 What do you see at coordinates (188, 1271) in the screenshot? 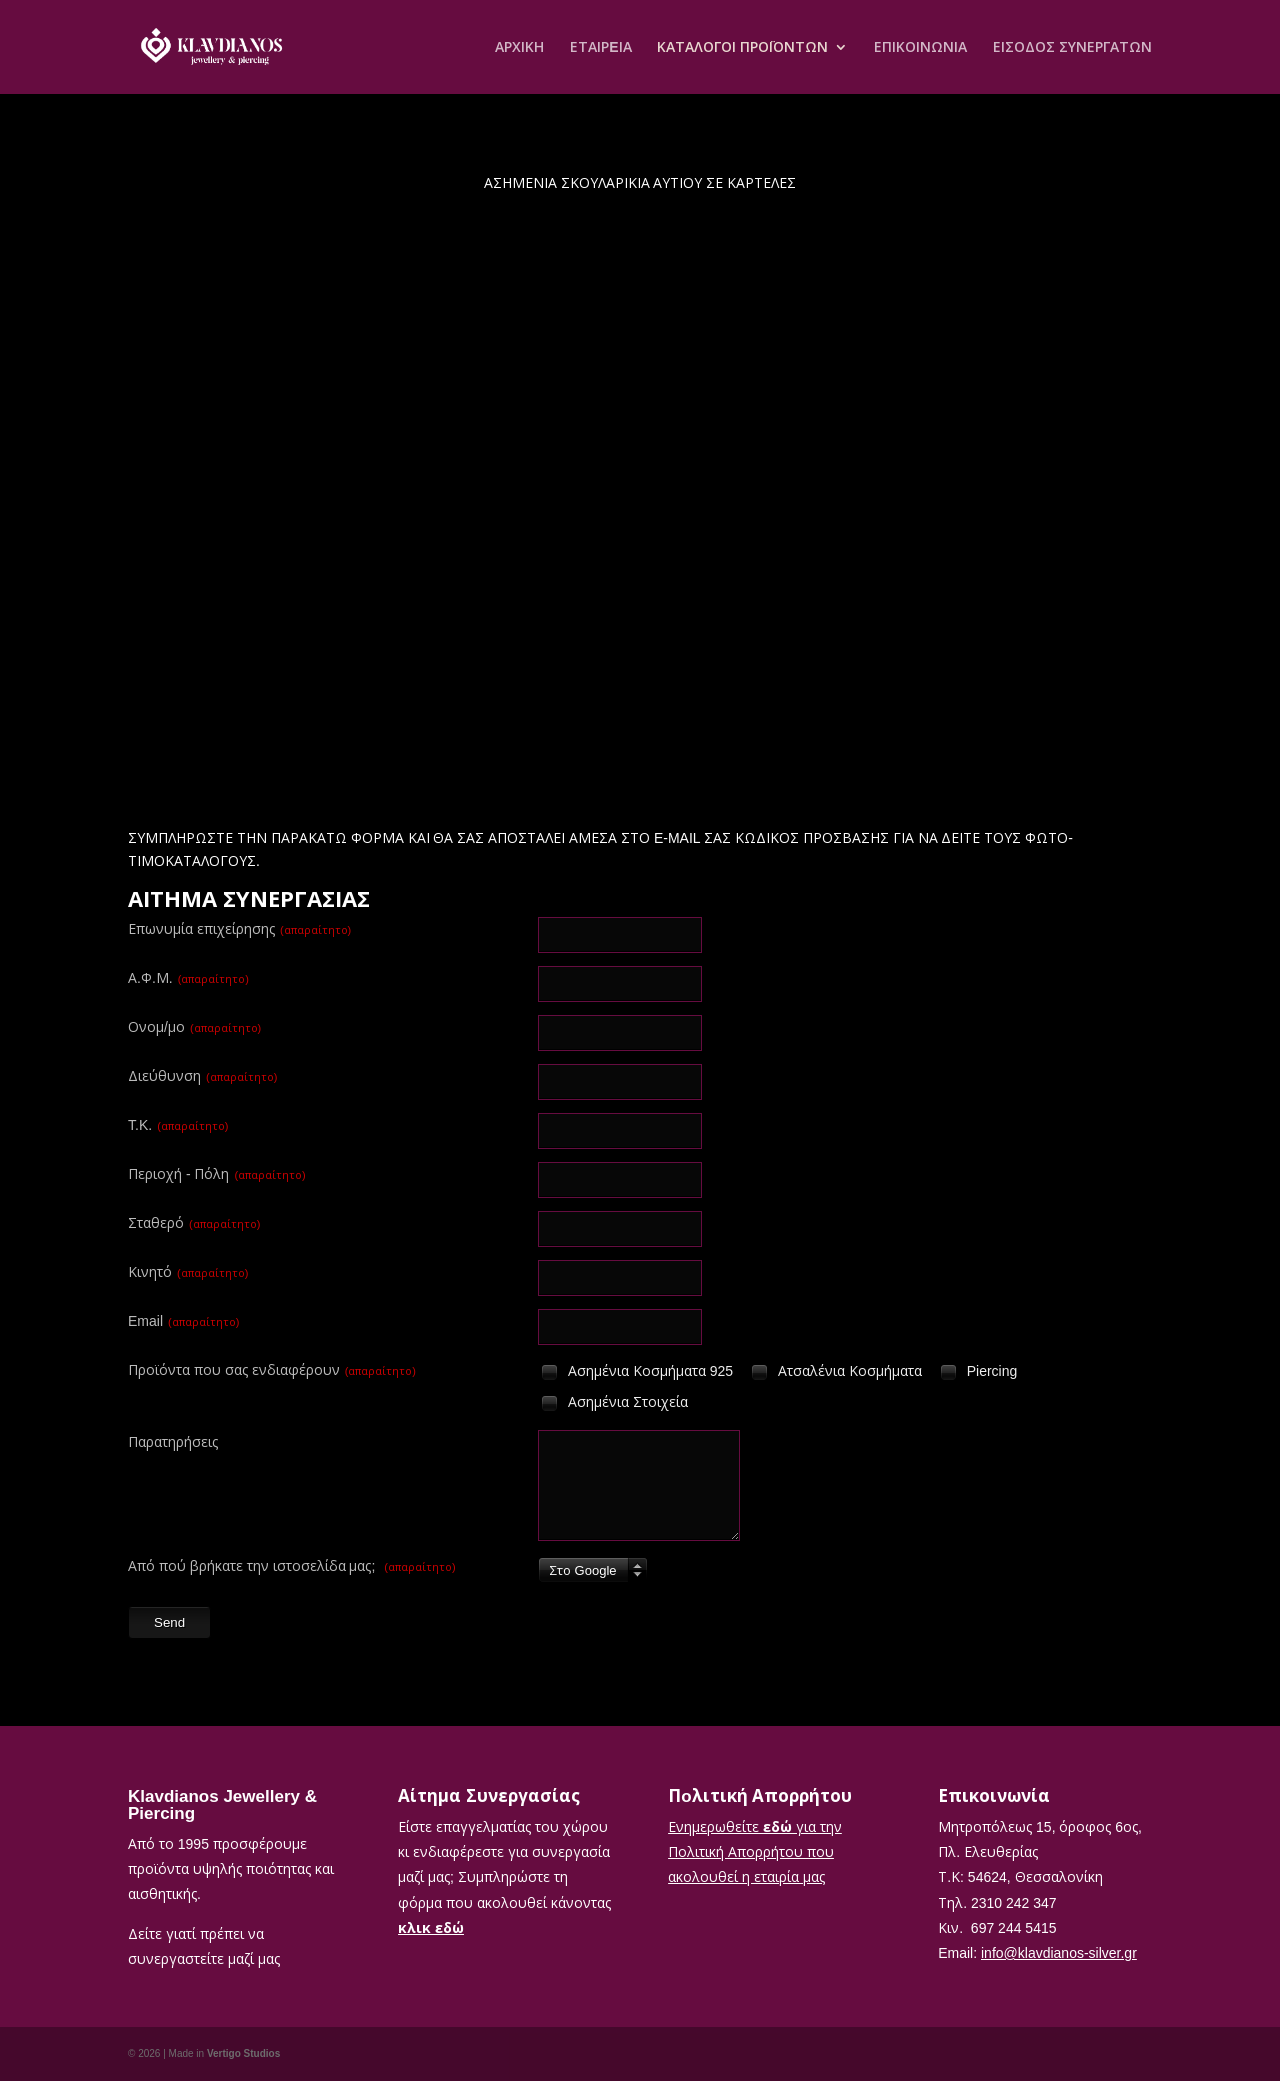
I see `Κινητό` at bounding box center [188, 1271].